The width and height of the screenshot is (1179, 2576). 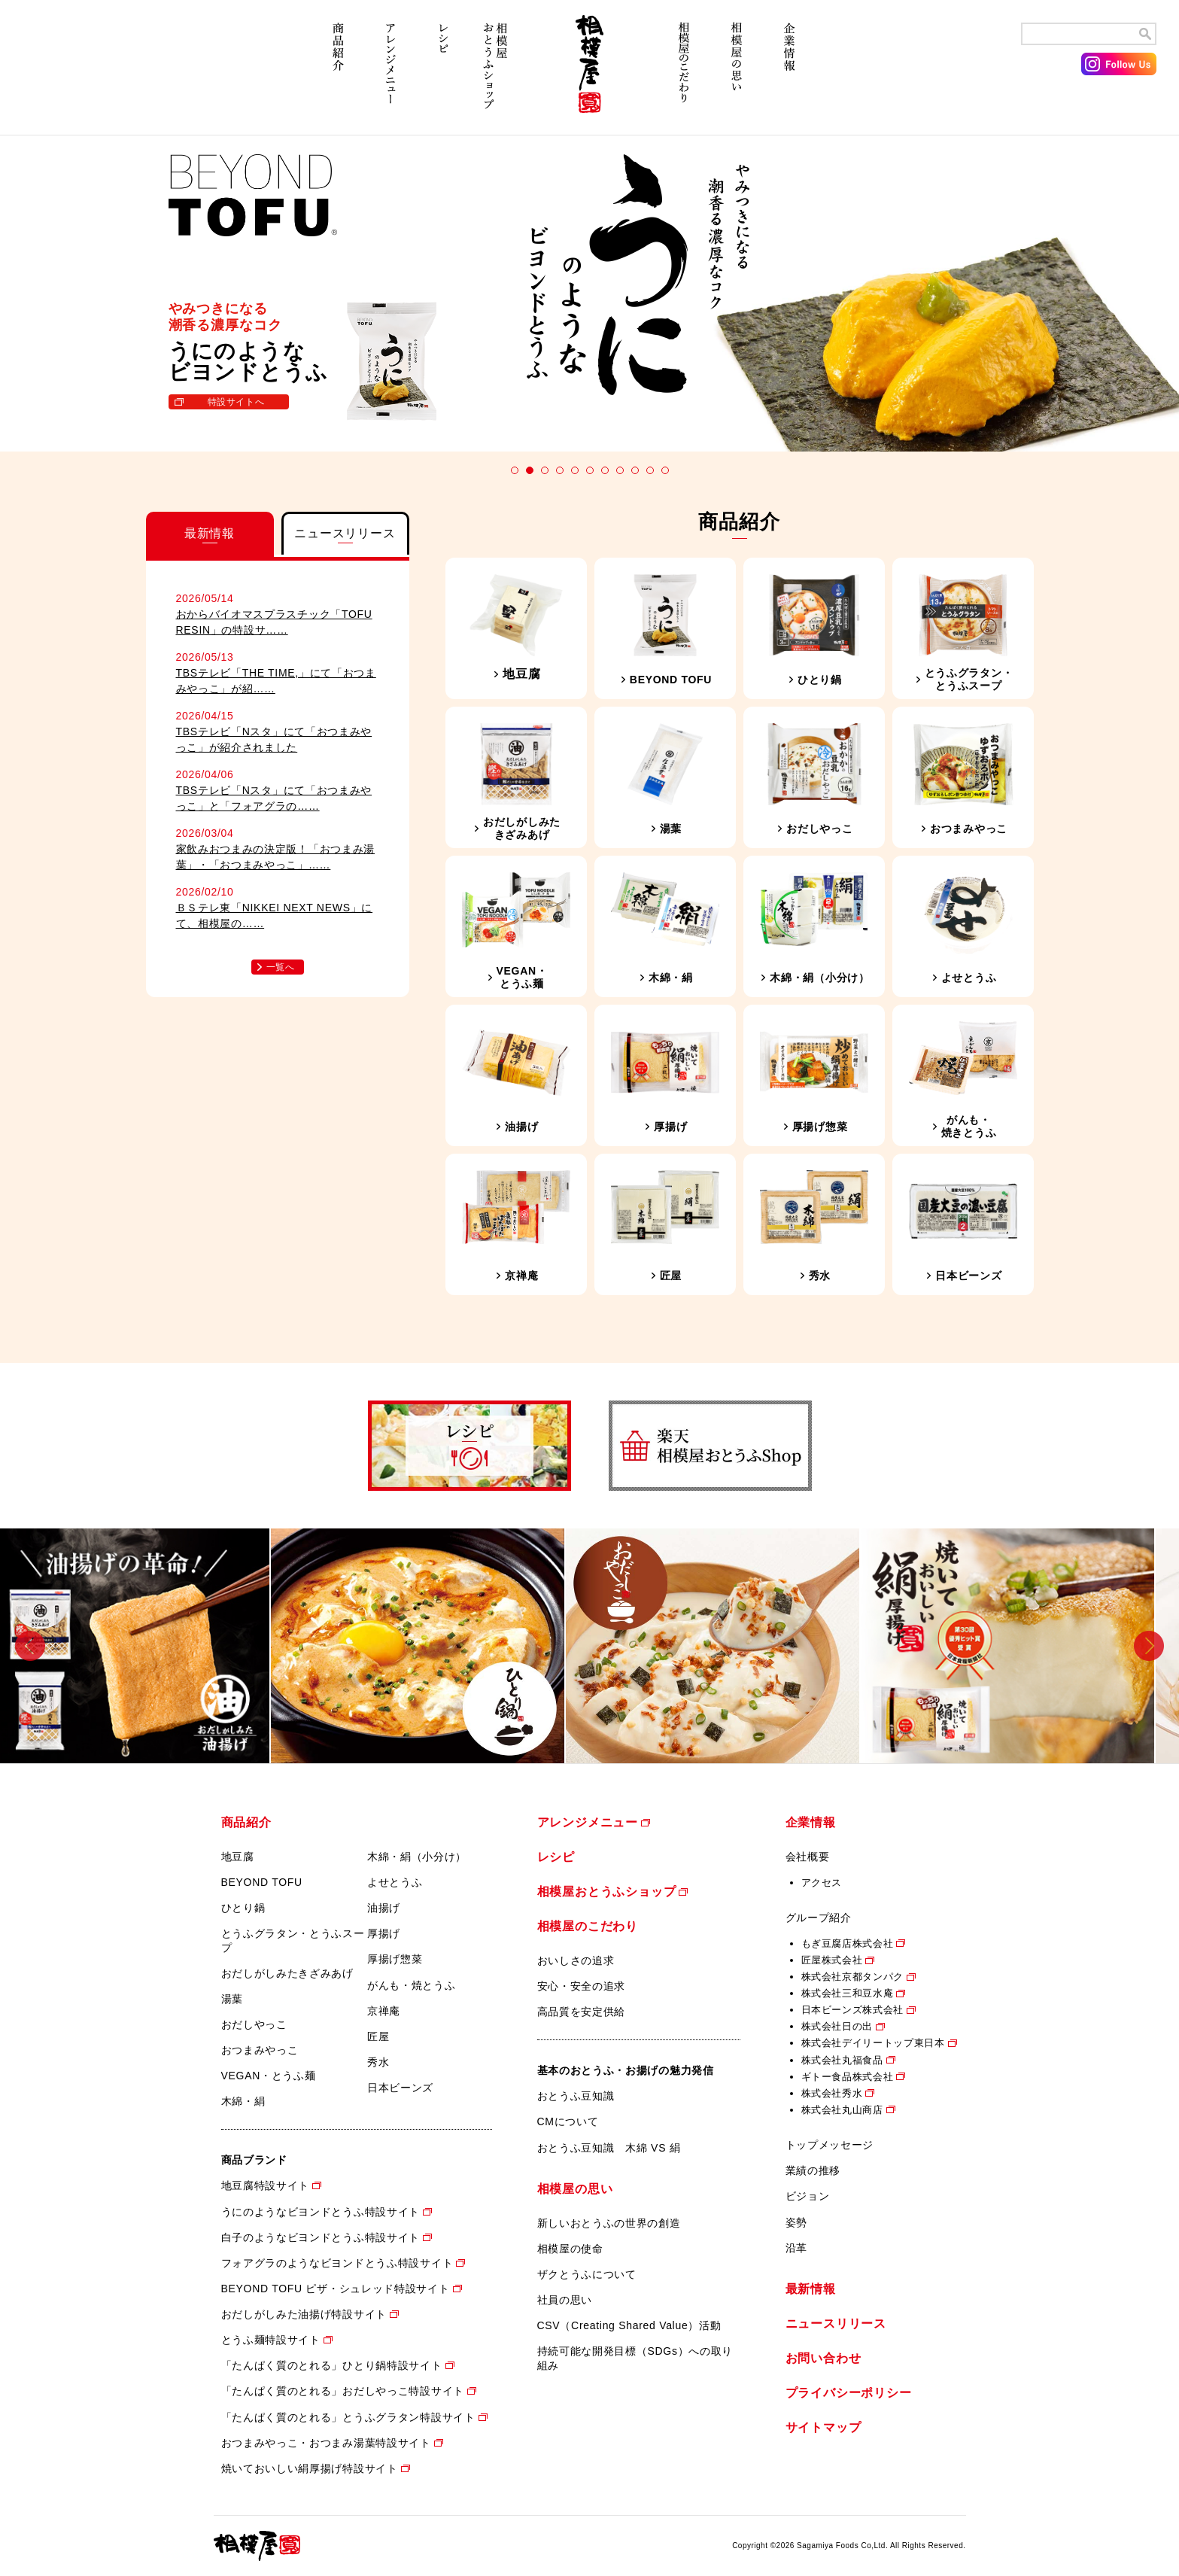 What do you see at coordinates (810, 2289) in the screenshot?
I see `最新情報` at bounding box center [810, 2289].